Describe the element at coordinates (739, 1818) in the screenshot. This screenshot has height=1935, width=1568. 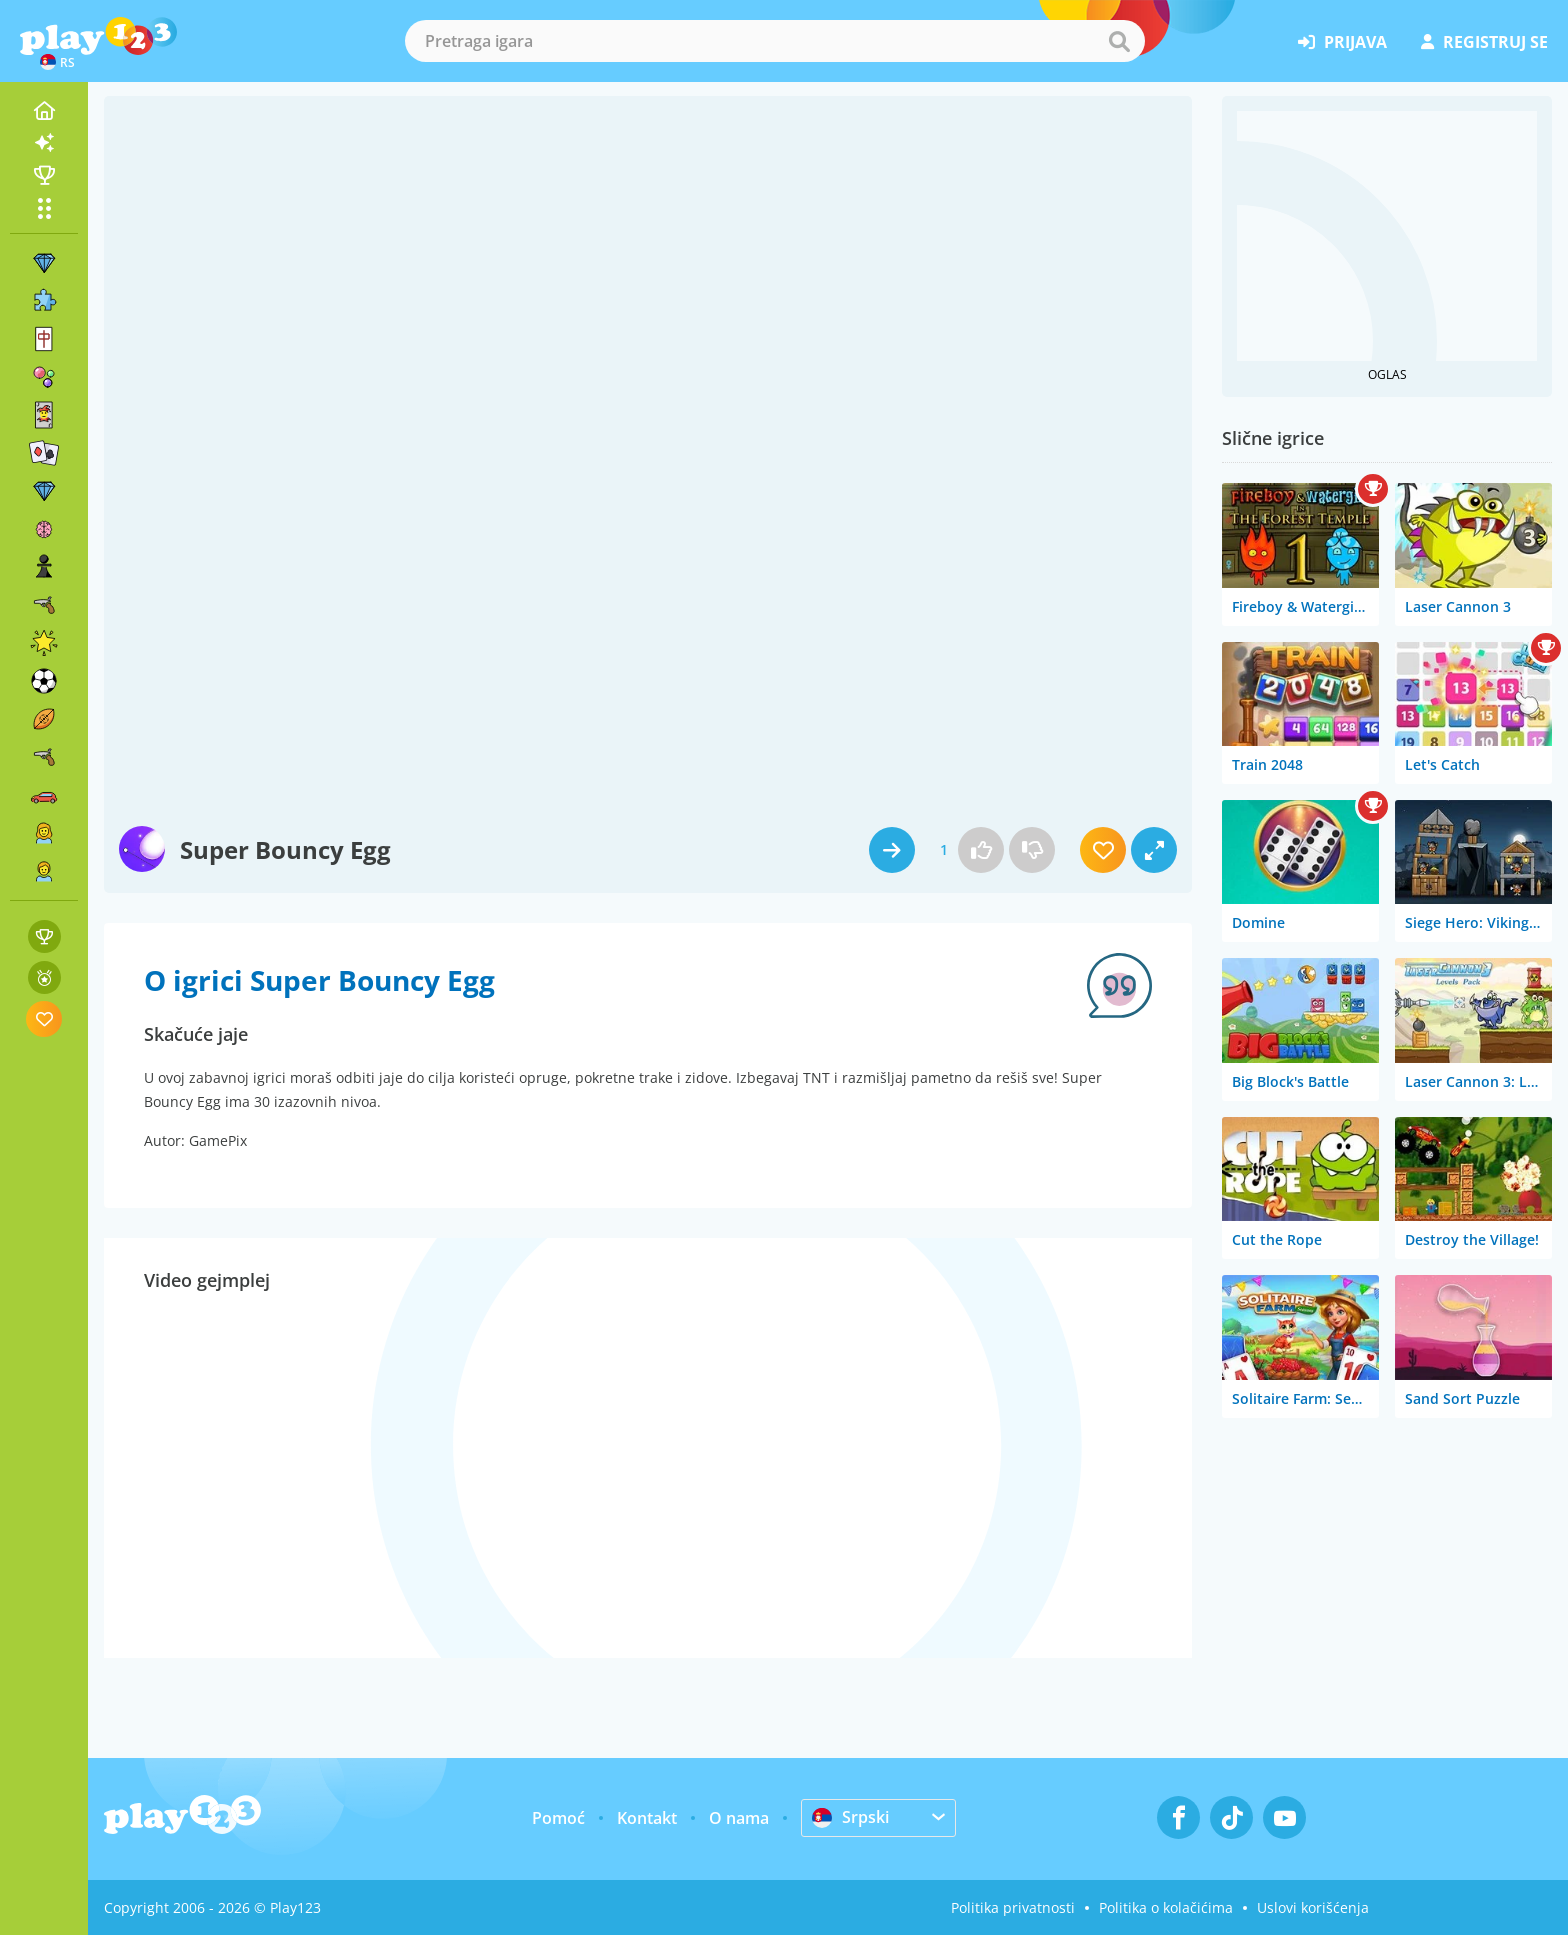
I see `O nama` at that location.